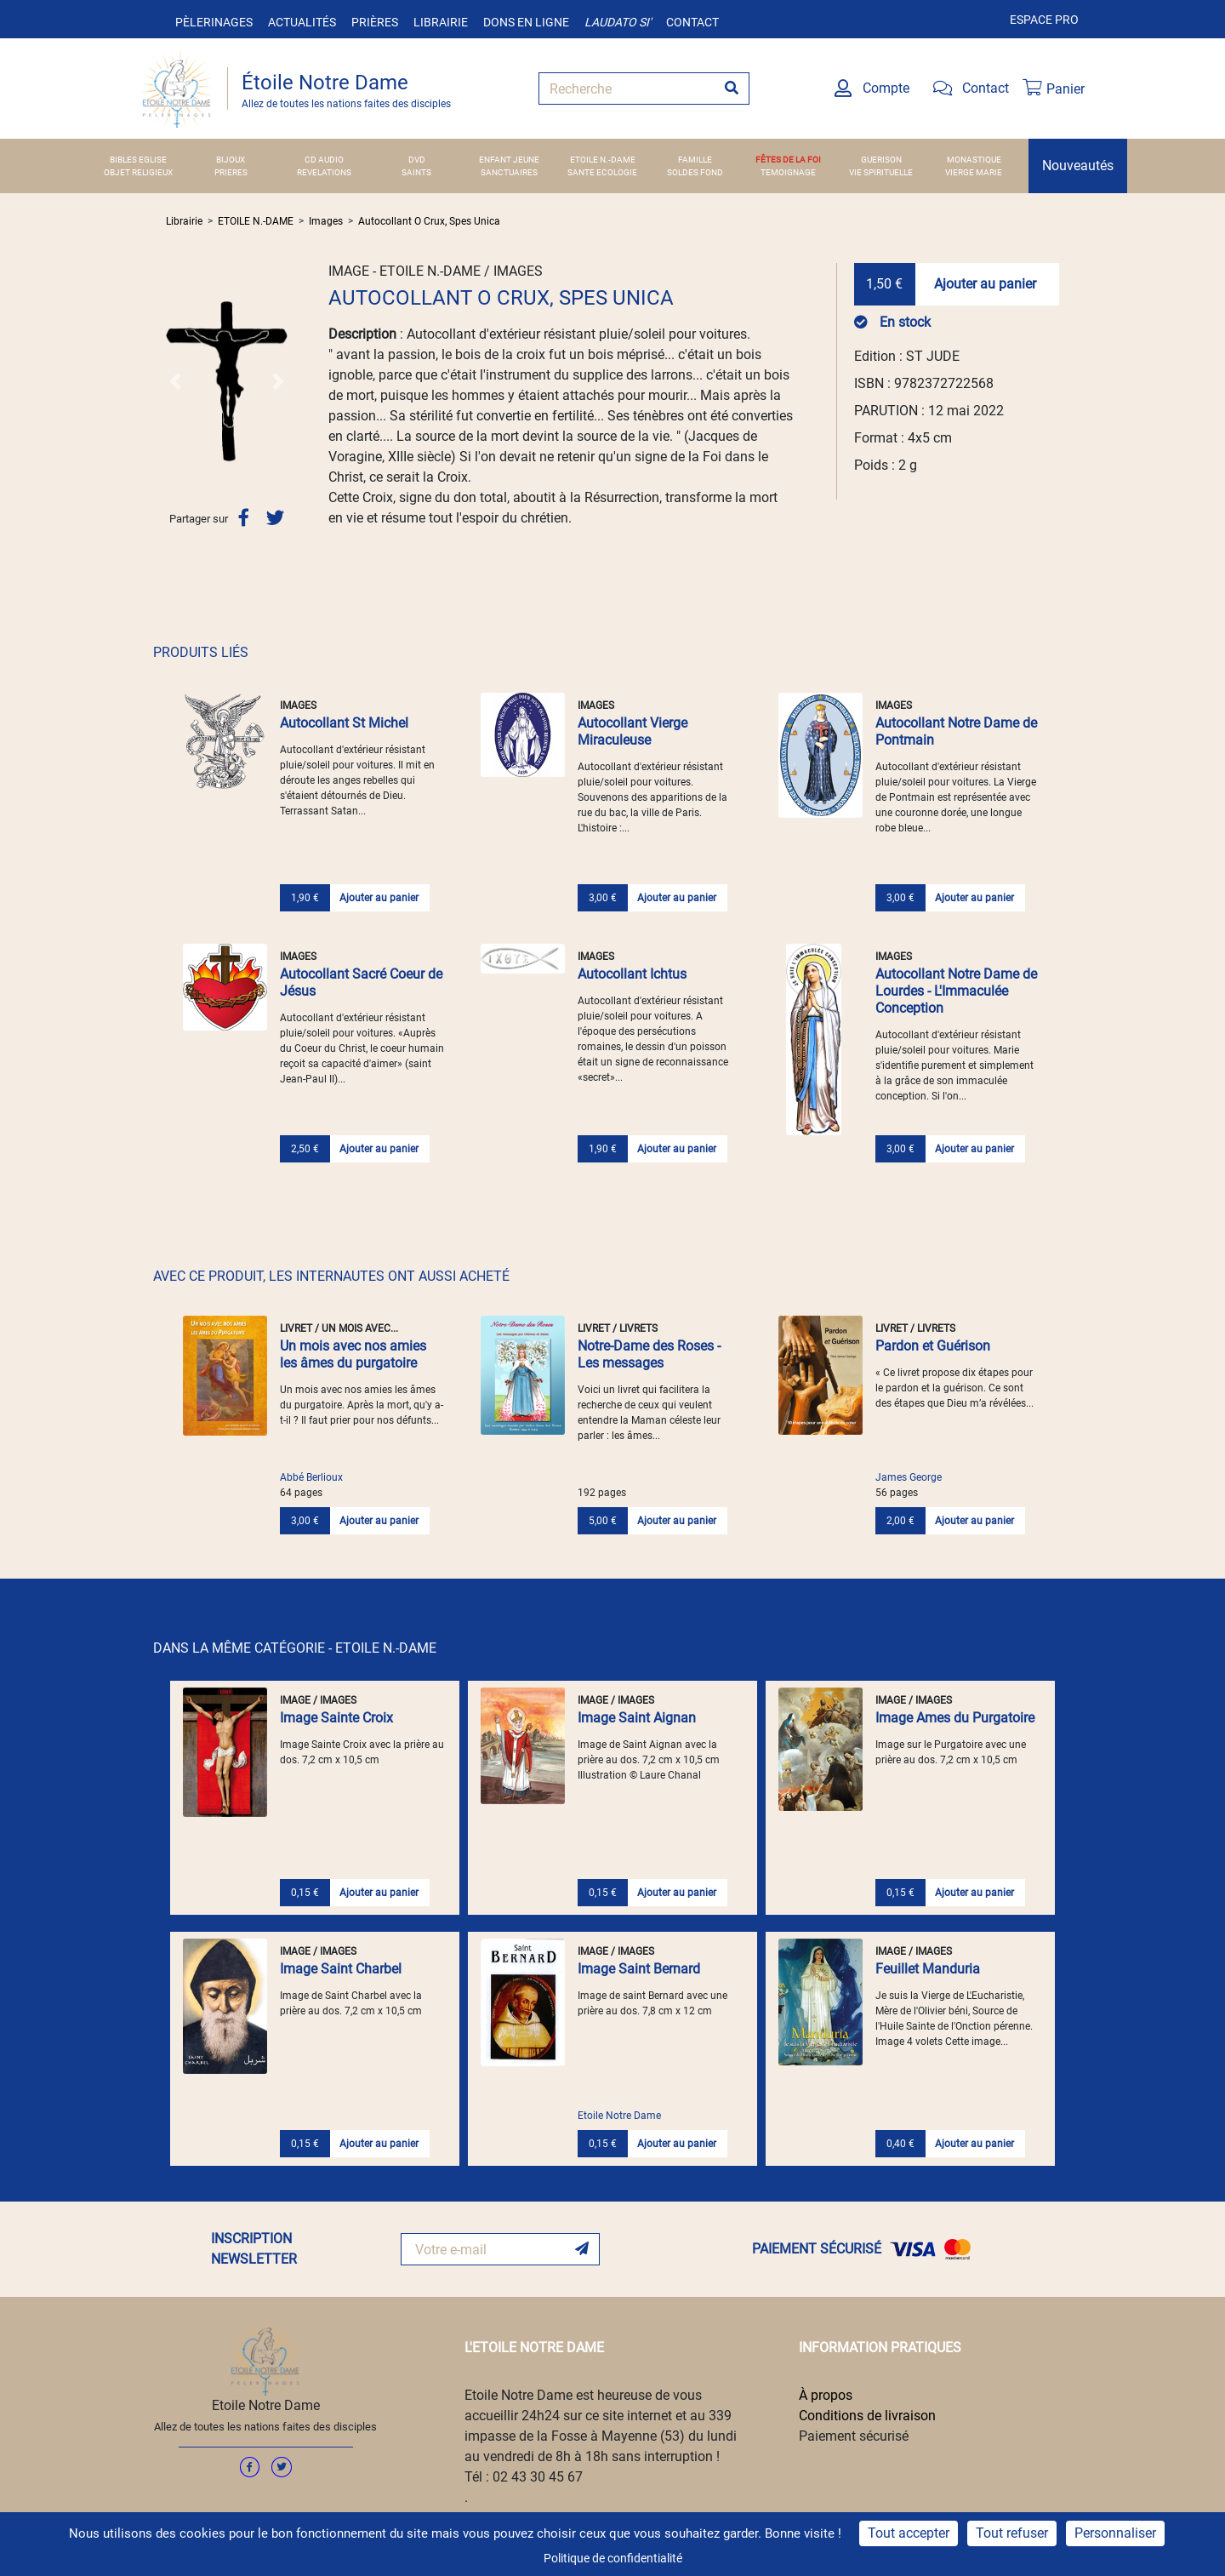 Image resolution: width=1225 pixels, height=2576 pixels. What do you see at coordinates (985, 284) in the screenshot?
I see `Ajouter au panier` at bounding box center [985, 284].